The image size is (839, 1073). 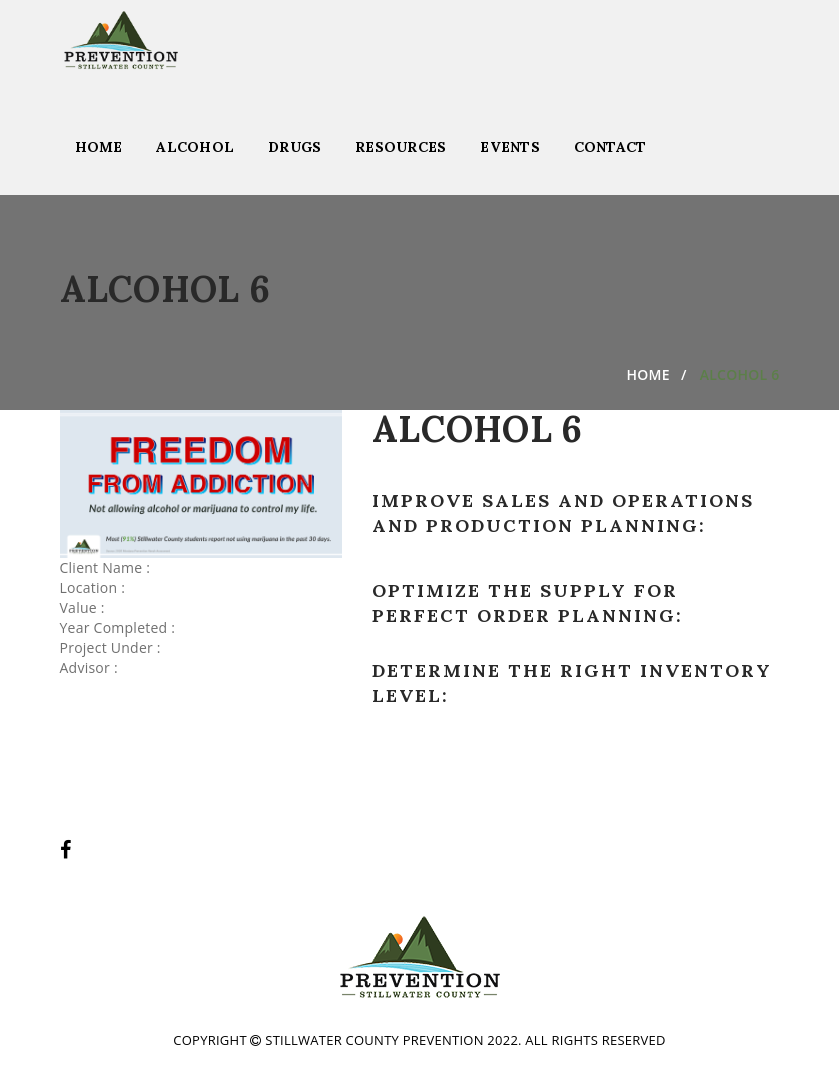 What do you see at coordinates (99, 147) in the screenshot?
I see `Home` at bounding box center [99, 147].